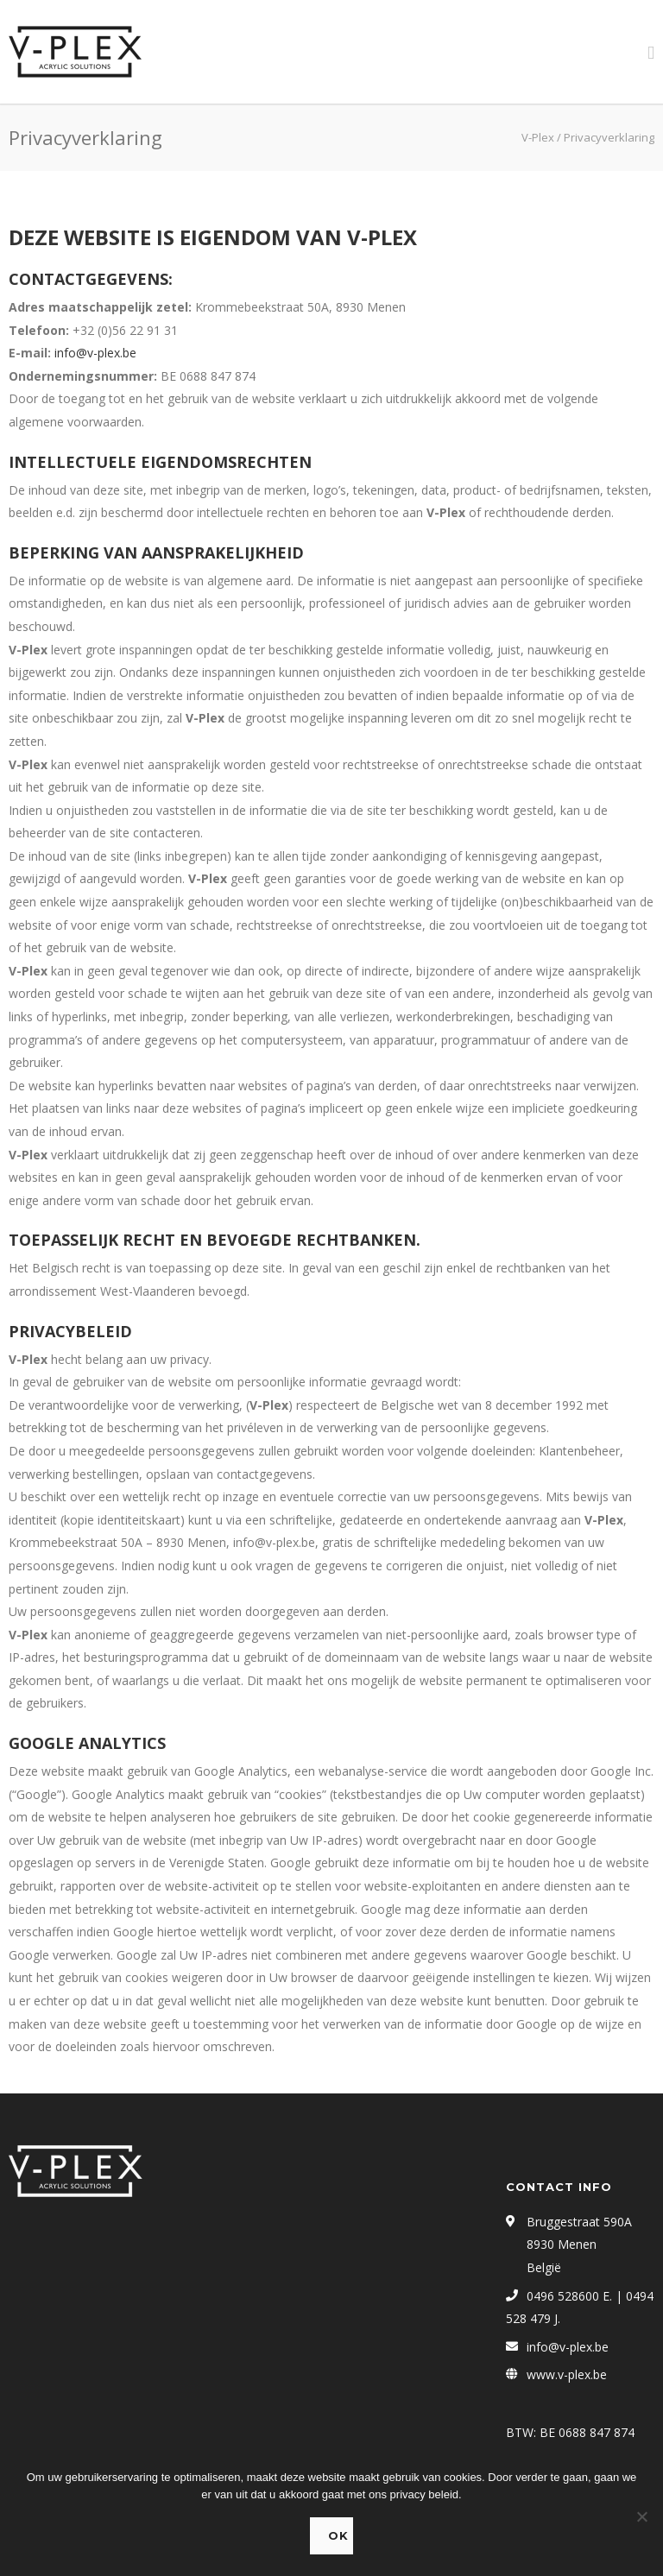 This screenshot has width=663, height=2576. Describe the element at coordinates (338, 2535) in the screenshot. I see `Ok` at that location.